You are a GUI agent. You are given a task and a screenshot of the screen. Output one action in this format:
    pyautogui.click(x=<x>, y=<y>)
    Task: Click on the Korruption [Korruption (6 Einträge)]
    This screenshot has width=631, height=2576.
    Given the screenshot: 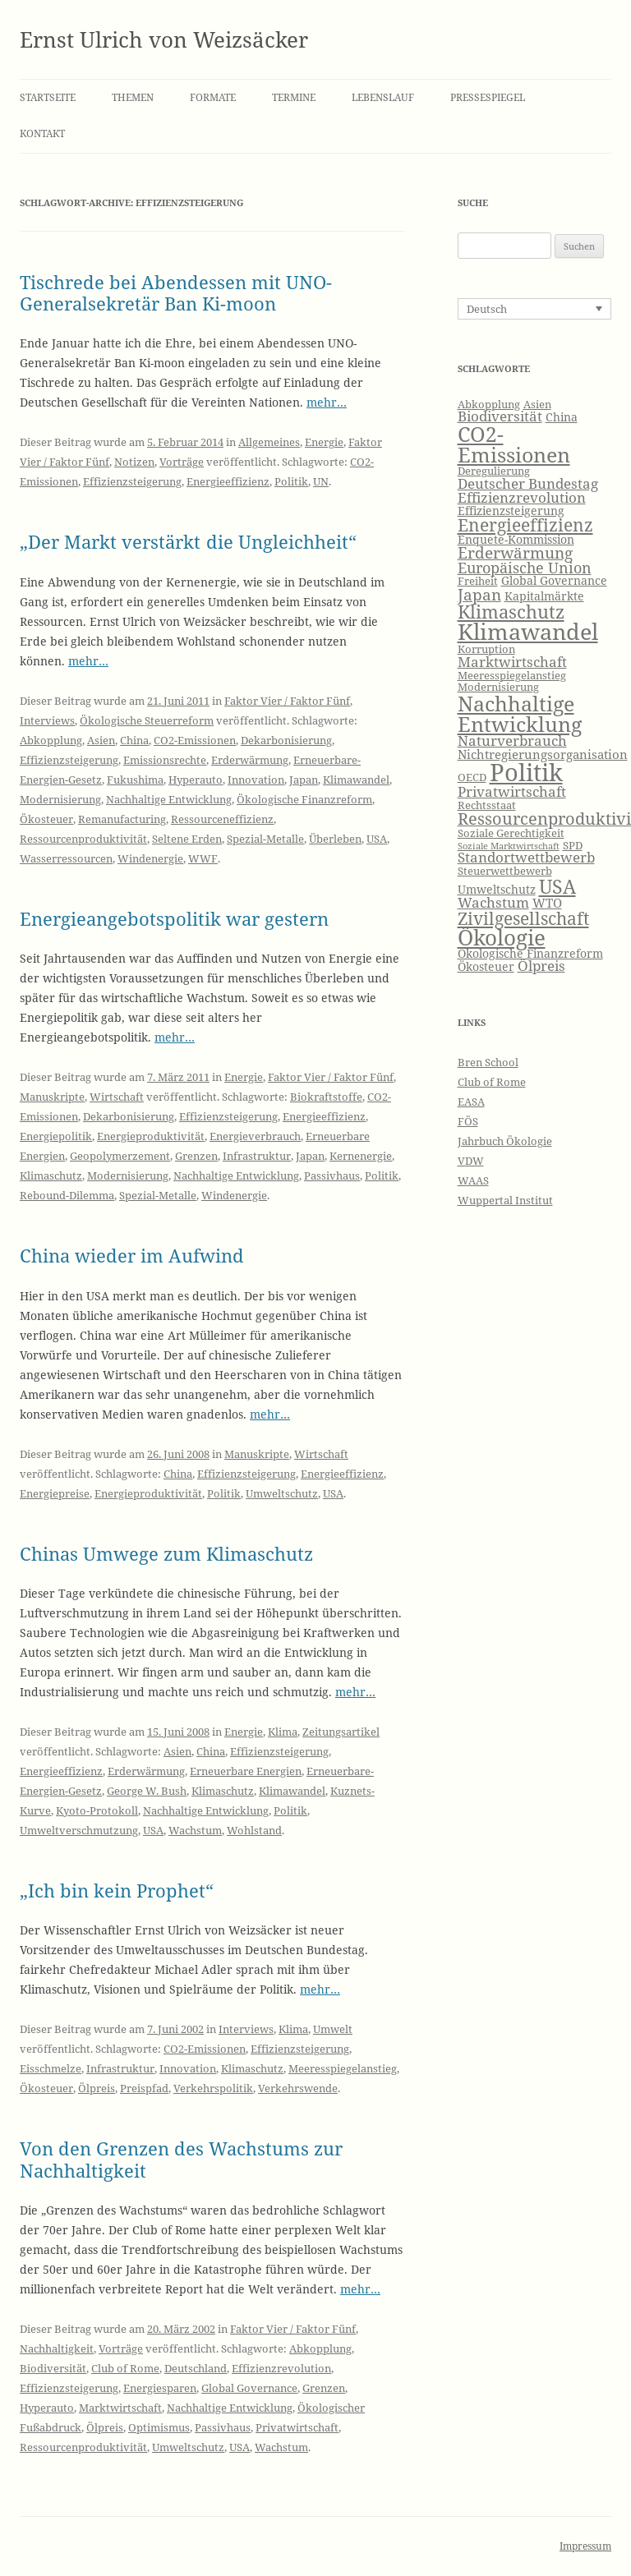 What is the action you would take?
    pyautogui.click(x=486, y=649)
    